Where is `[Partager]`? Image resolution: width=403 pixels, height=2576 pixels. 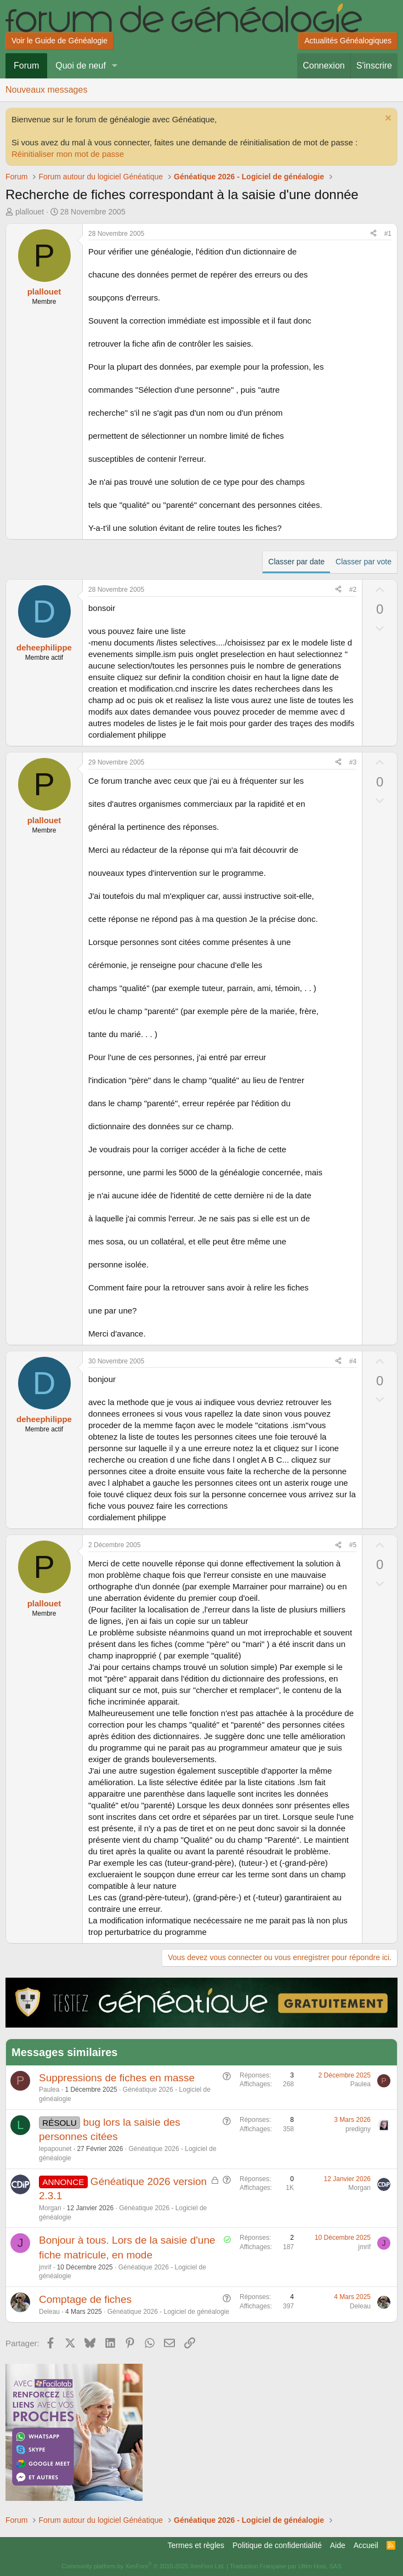 [Partager] is located at coordinates (373, 234).